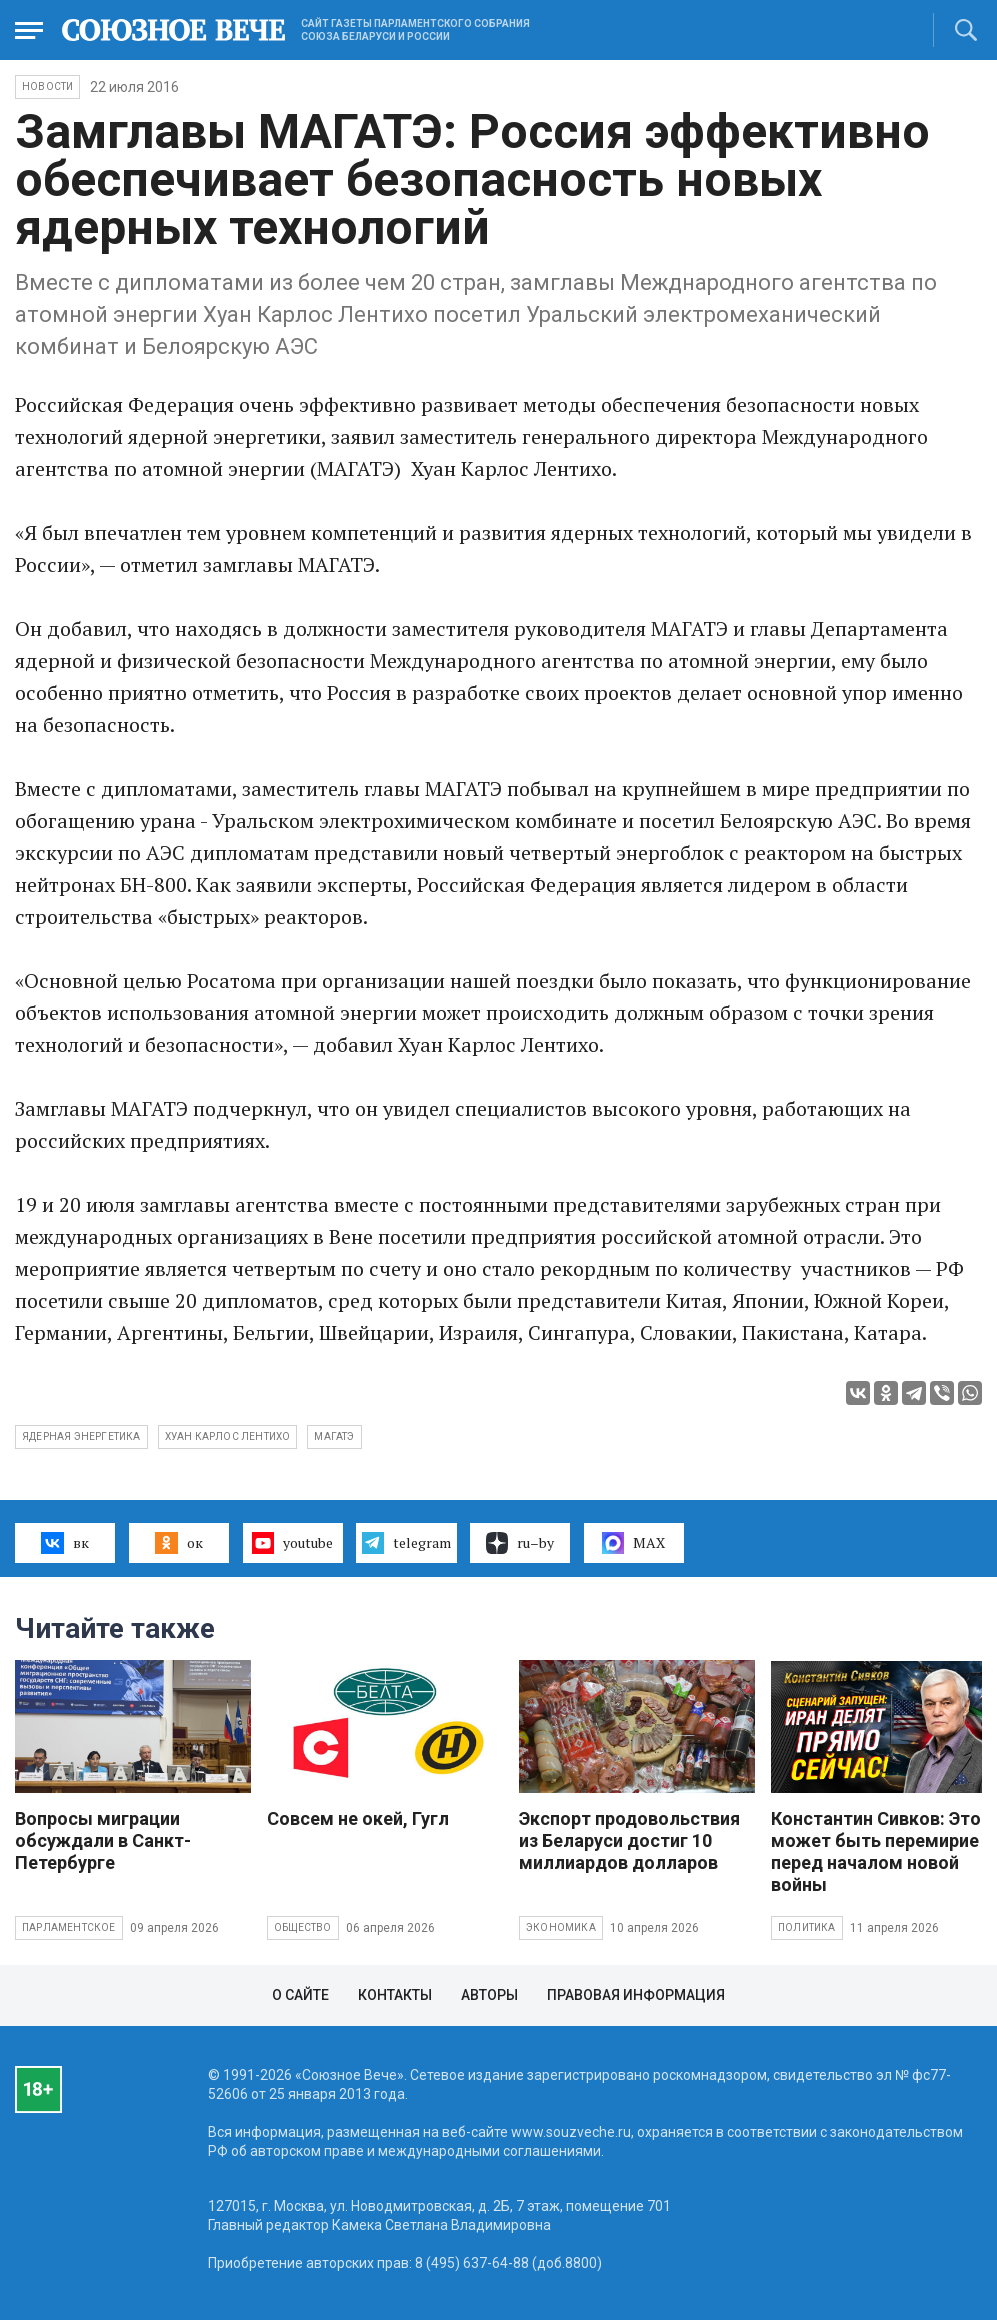 This screenshot has height=2320, width=997. I want to click on вк, so click(64, 1543).